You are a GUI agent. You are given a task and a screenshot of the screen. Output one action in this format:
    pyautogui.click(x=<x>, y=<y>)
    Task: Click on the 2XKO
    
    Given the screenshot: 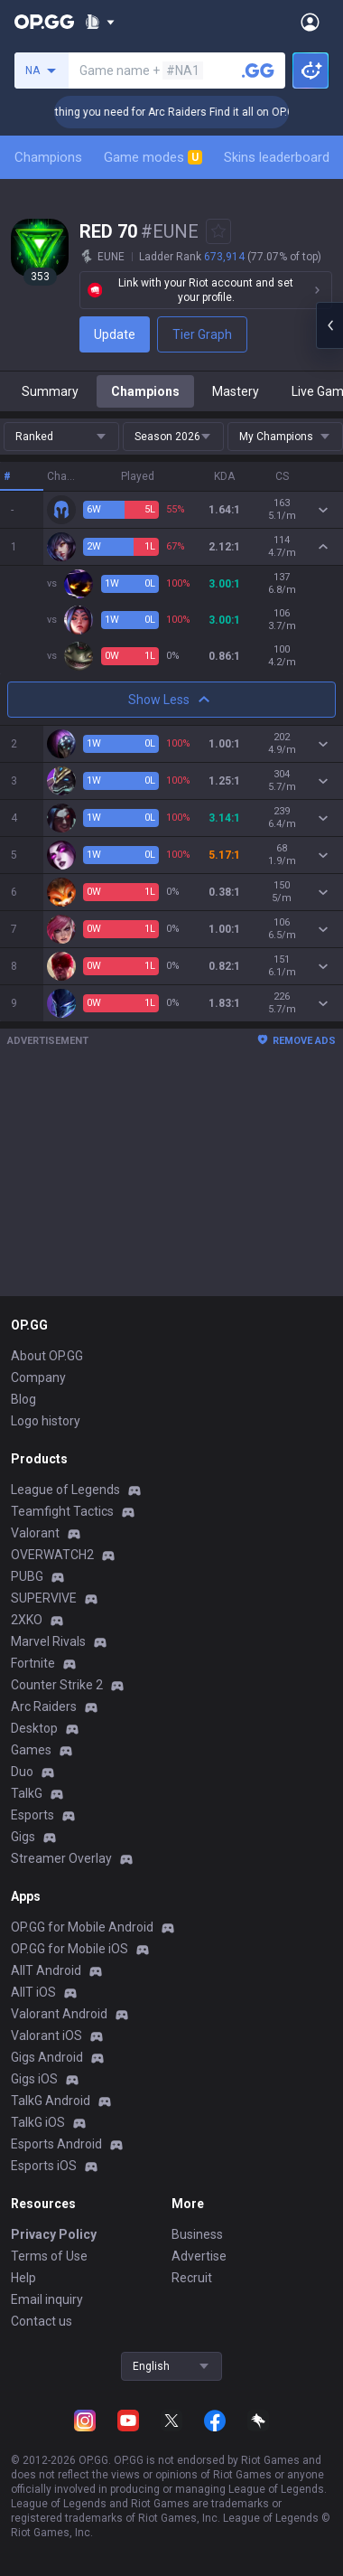 What is the action you would take?
    pyautogui.click(x=26, y=1619)
    